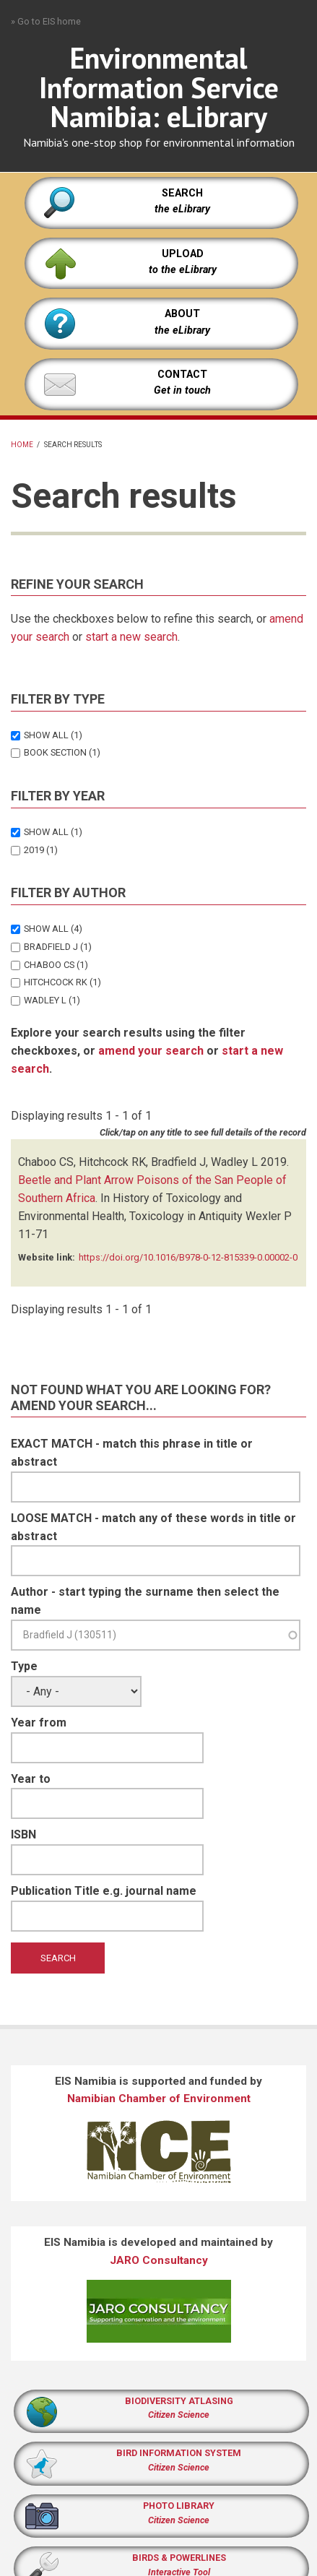 This screenshot has height=2576, width=317. What do you see at coordinates (145, 1601) in the screenshot?
I see `Author - start typing the surname then select the name` at bounding box center [145, 1601].